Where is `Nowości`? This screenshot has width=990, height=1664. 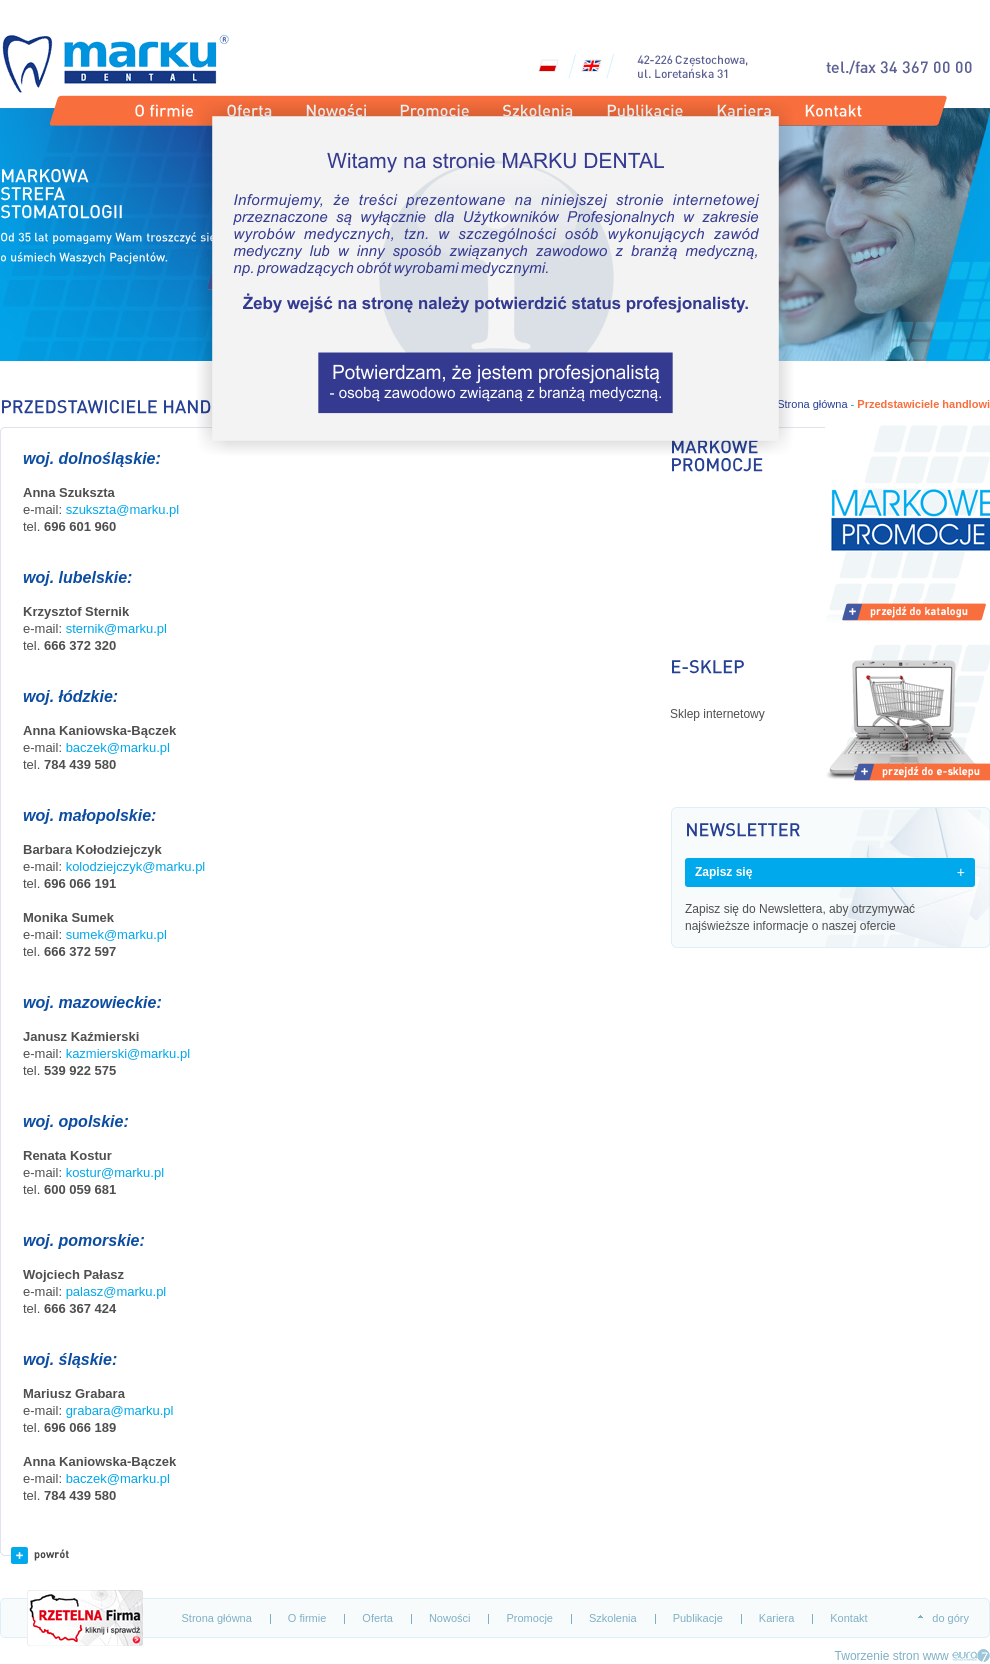
Nowości is located at coordinates (450, 1618).